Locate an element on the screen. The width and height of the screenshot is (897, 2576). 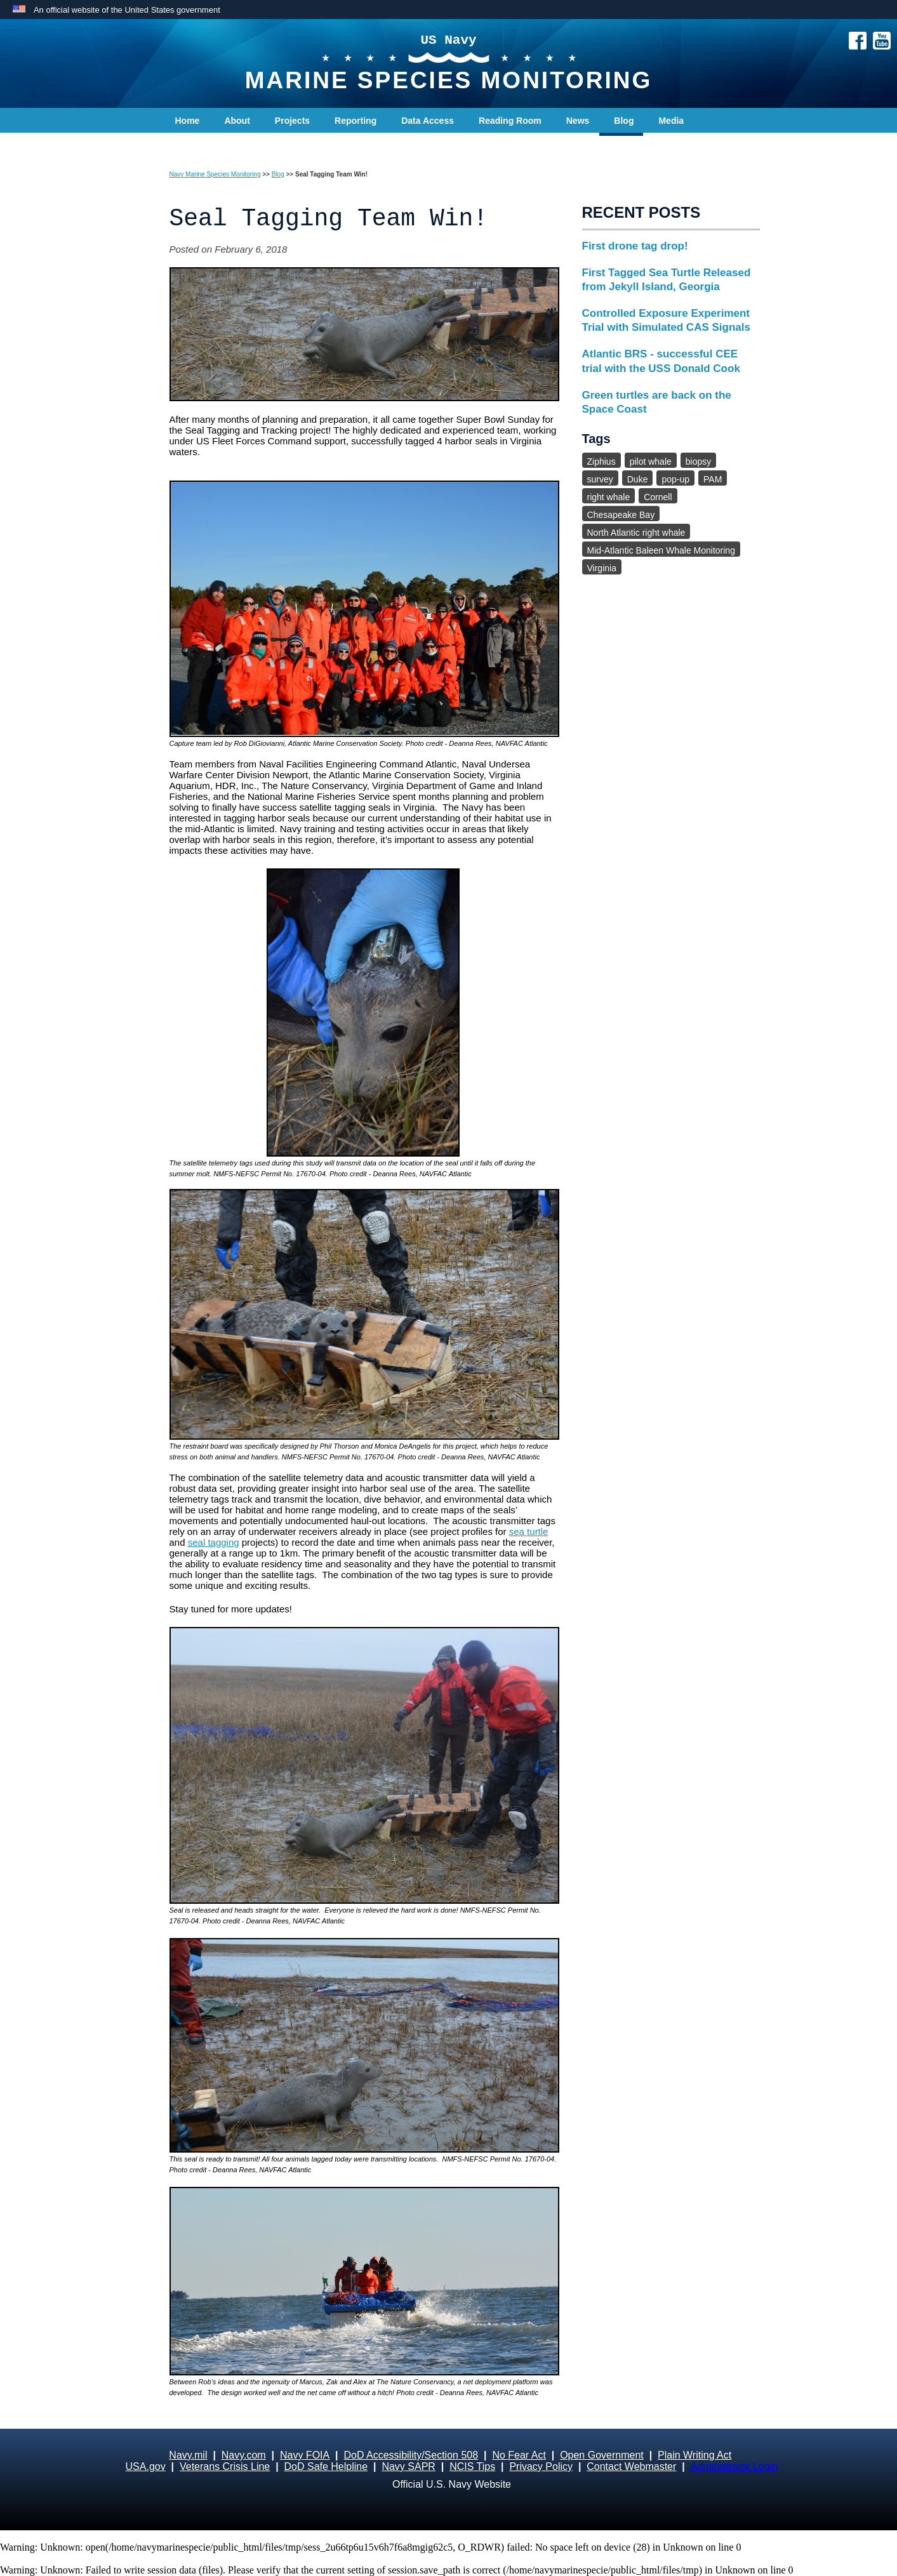
DoD Safe Helpline is located at coordinates (326, 2466).